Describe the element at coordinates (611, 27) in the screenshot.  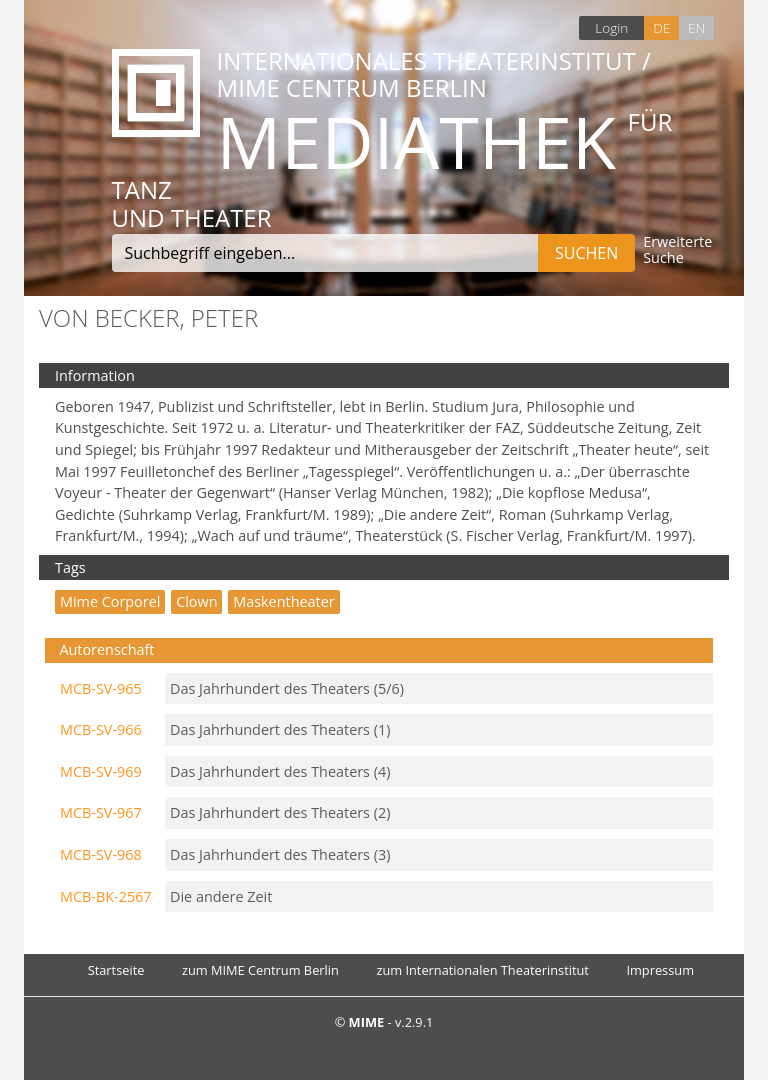
I see `Login` at that location.